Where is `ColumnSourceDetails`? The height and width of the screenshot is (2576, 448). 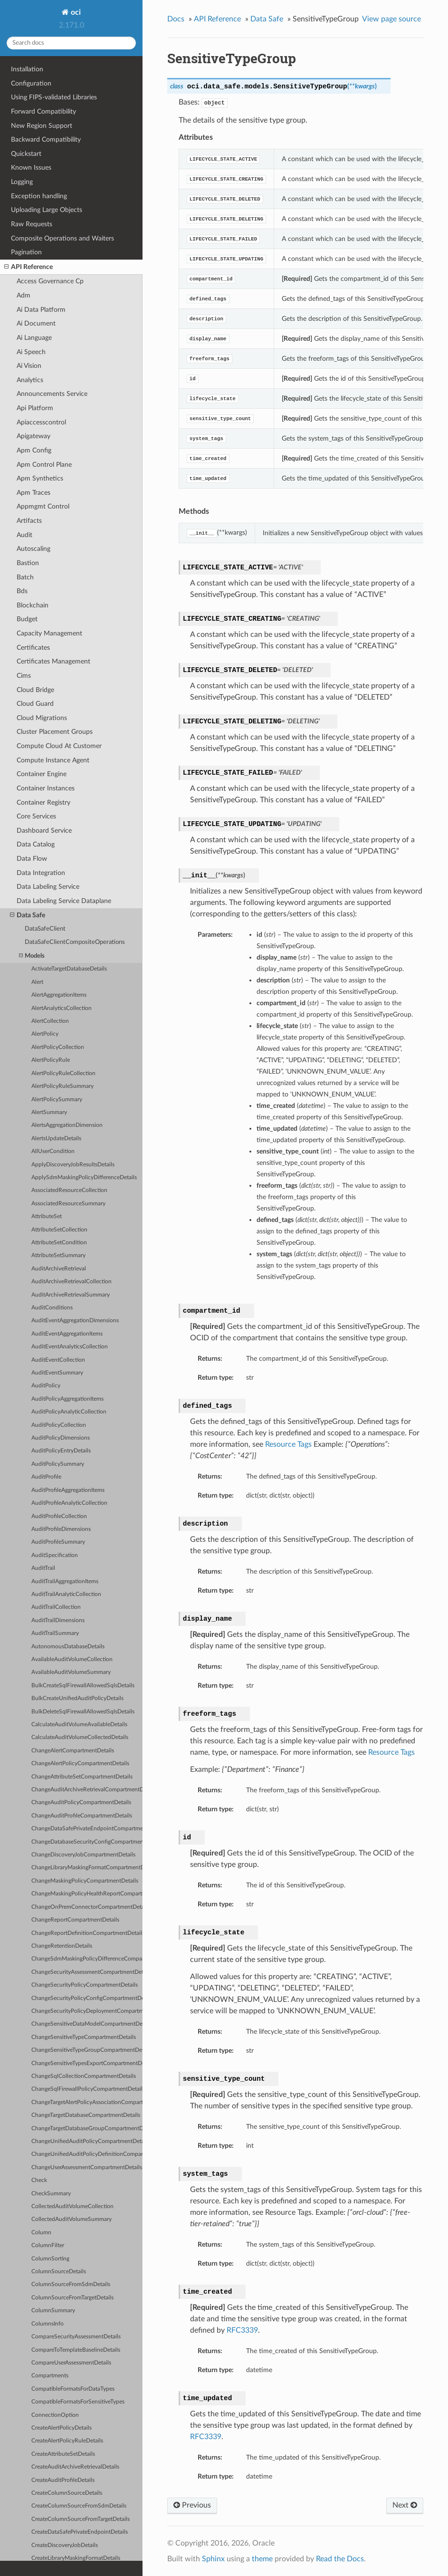
ColumnSourceDetails is located at coordinates (58, 2271).